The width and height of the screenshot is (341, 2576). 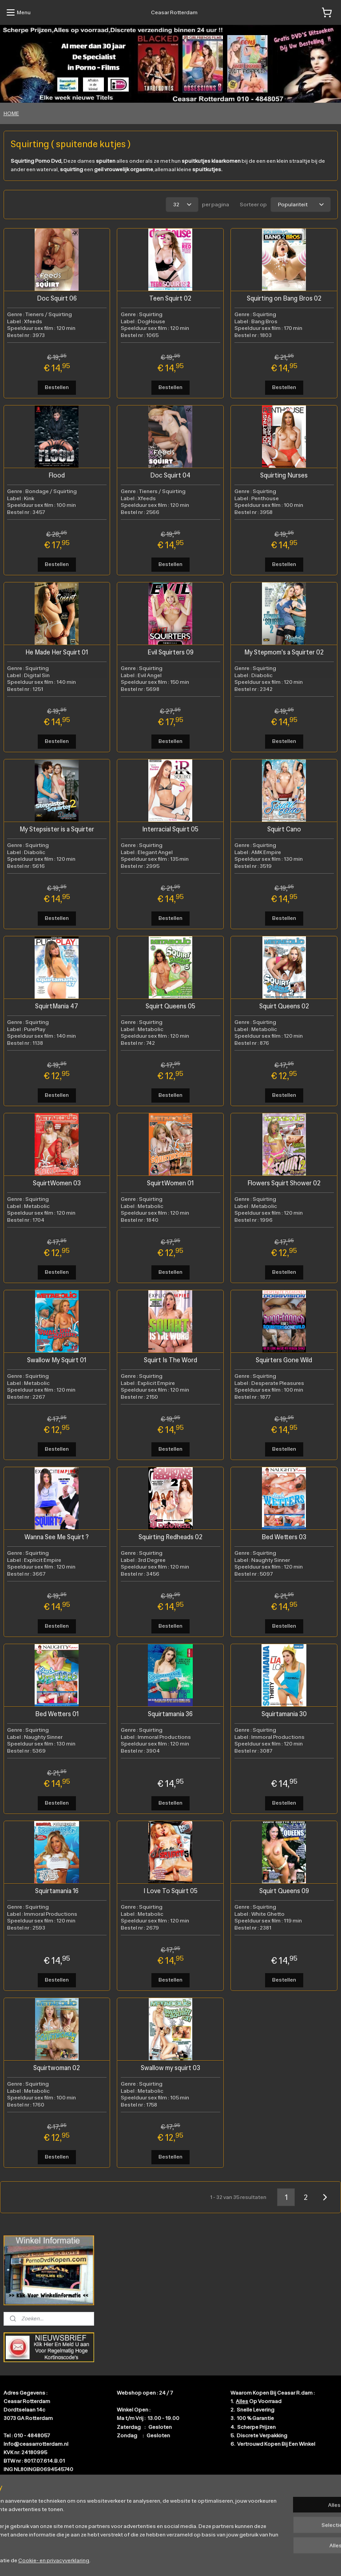 What do you see at coordinates (148, 2559) in the screenshot?
I see `sitemap` at bounding box center [148, 2559].